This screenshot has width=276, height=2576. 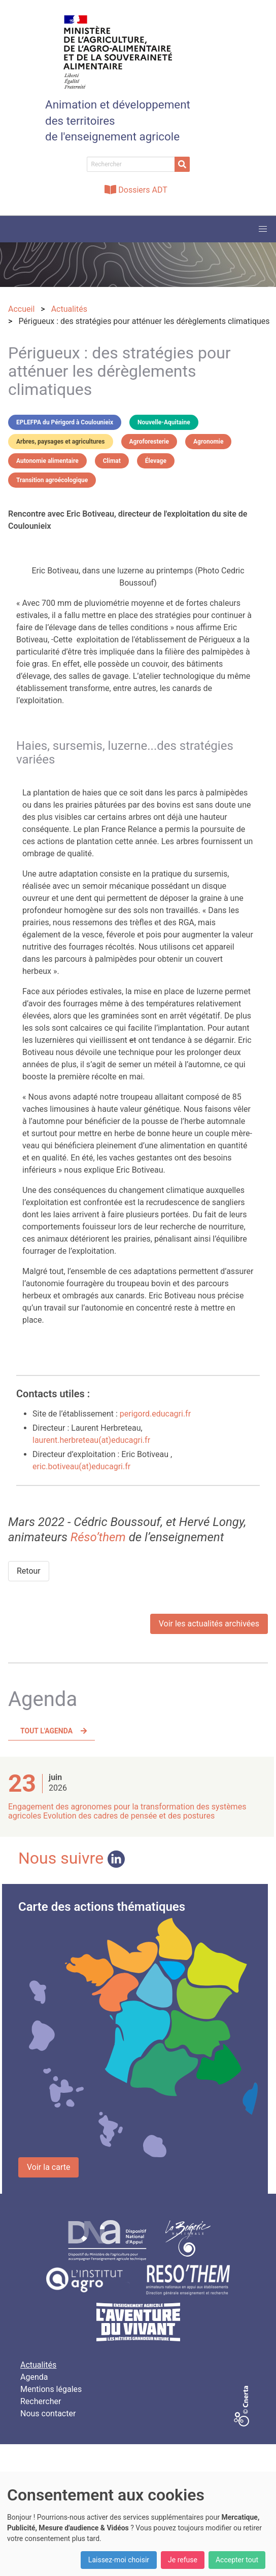 I want to click on Retour, so click(x=29, y=1571).